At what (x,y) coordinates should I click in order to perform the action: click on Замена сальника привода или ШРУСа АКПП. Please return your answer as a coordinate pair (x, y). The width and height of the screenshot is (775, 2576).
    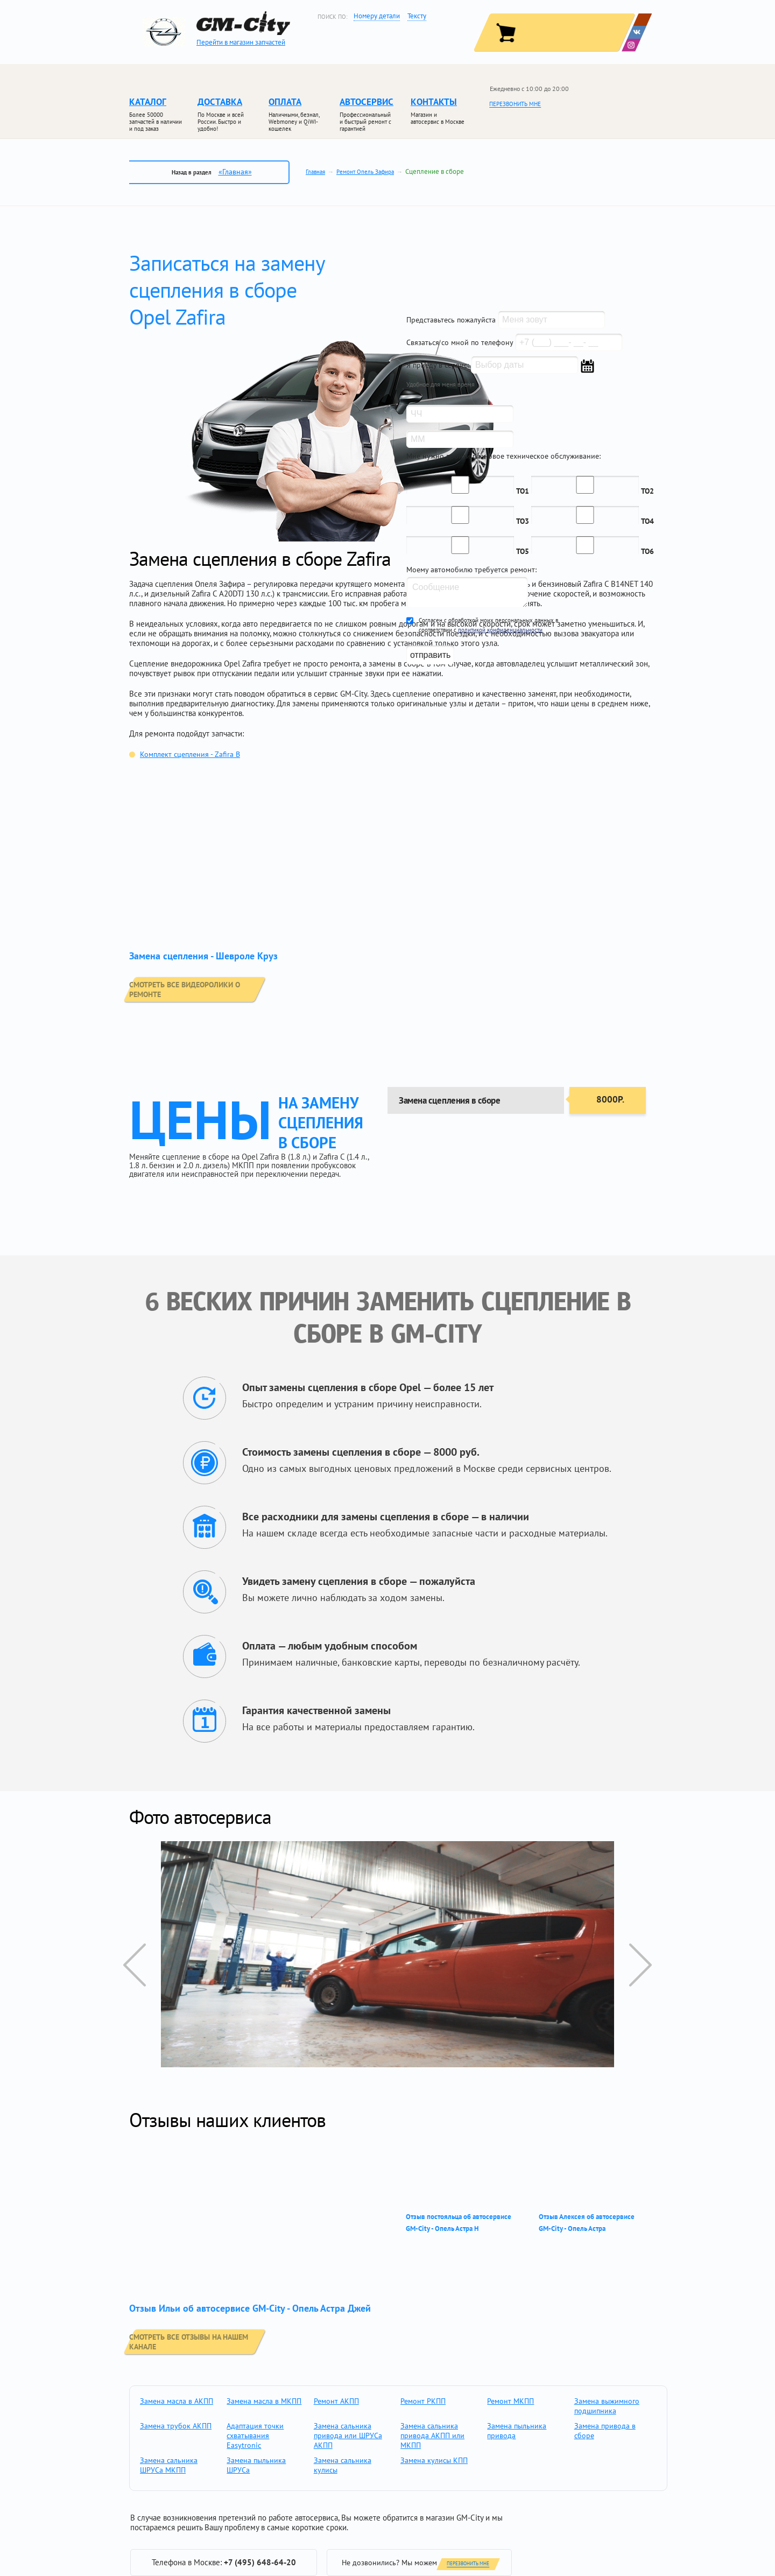
    Looking at the image, I should click on (348, 2435).